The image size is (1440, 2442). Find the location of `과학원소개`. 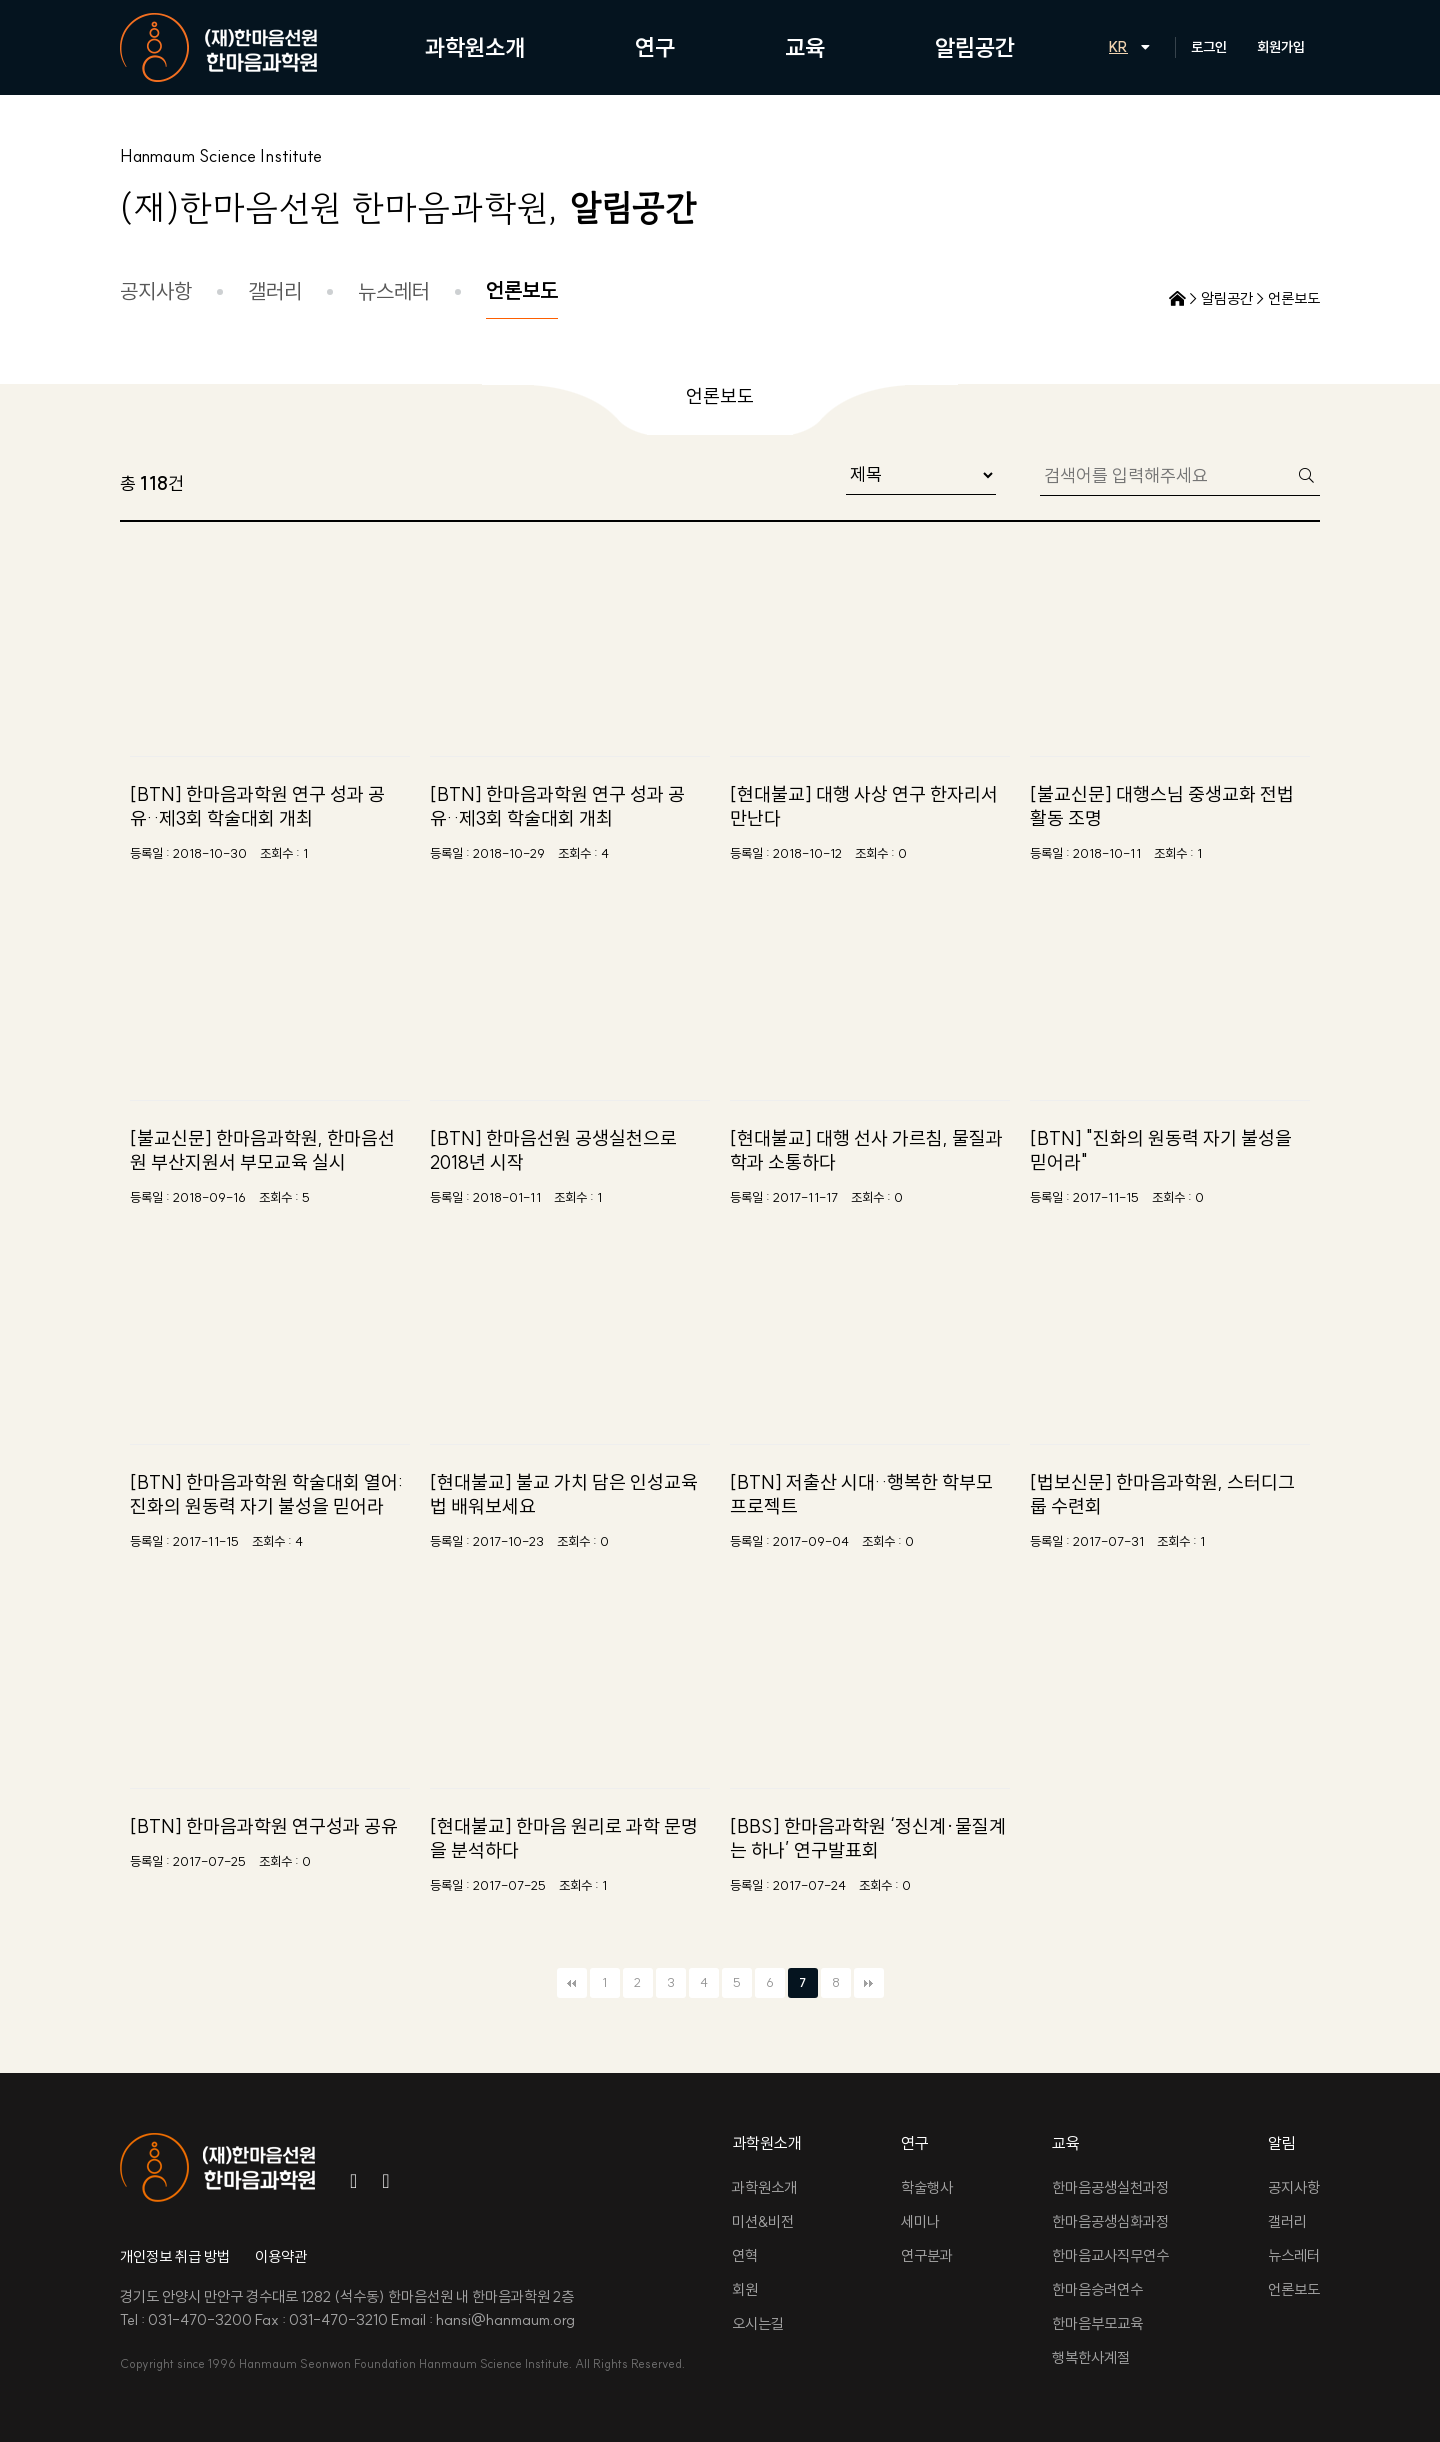

과학원소개 is located at coordinates (475, 47).